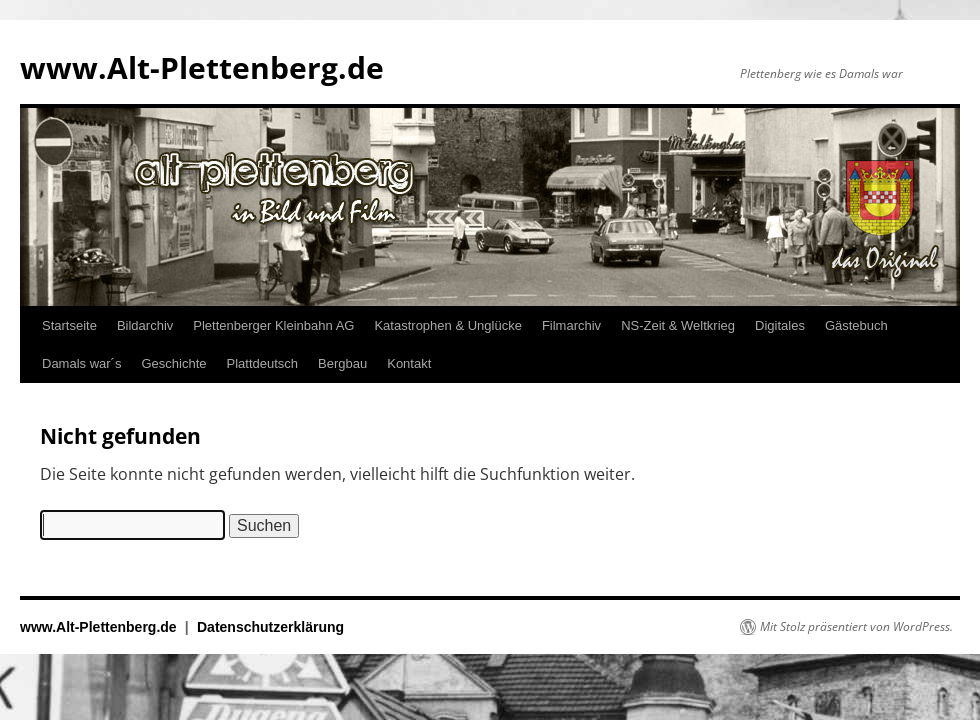 The image size is (980, 720). Describe the element at coordinates (780, 325) in the screenshot. I see `Digitales` at that location.